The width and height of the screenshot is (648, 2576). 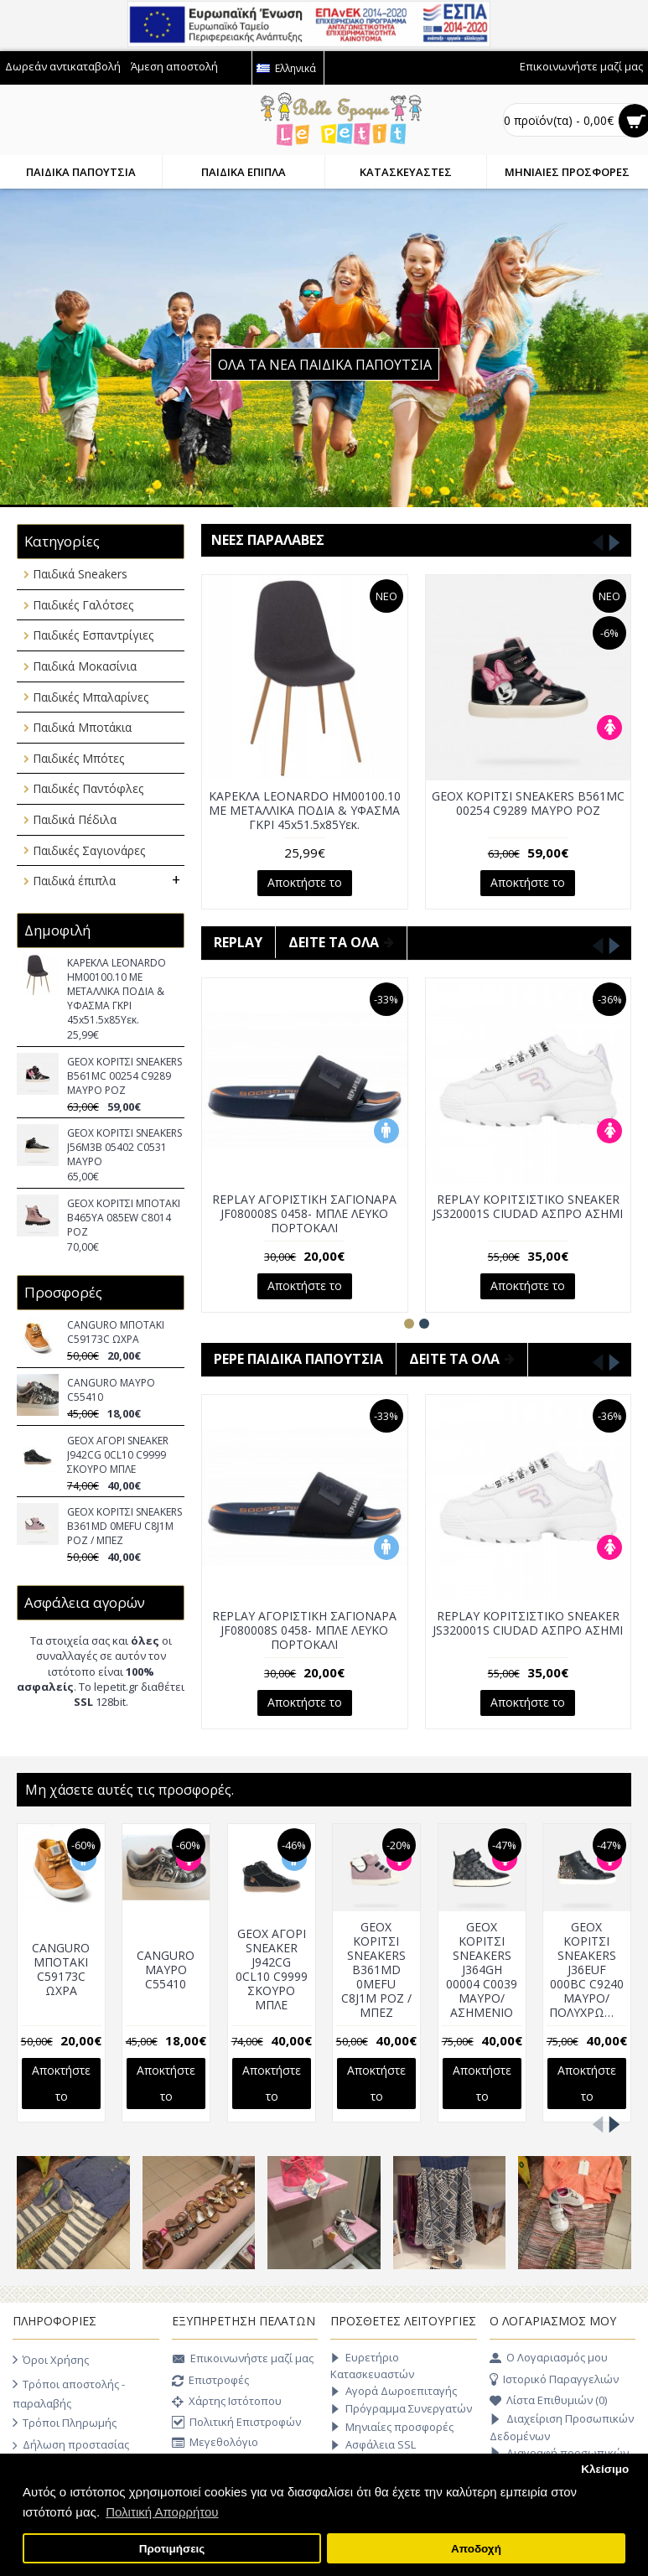 What do you see at coordinates (238, 942) in the screenshot?
I see `Replay` at bounding box center [238, 942].